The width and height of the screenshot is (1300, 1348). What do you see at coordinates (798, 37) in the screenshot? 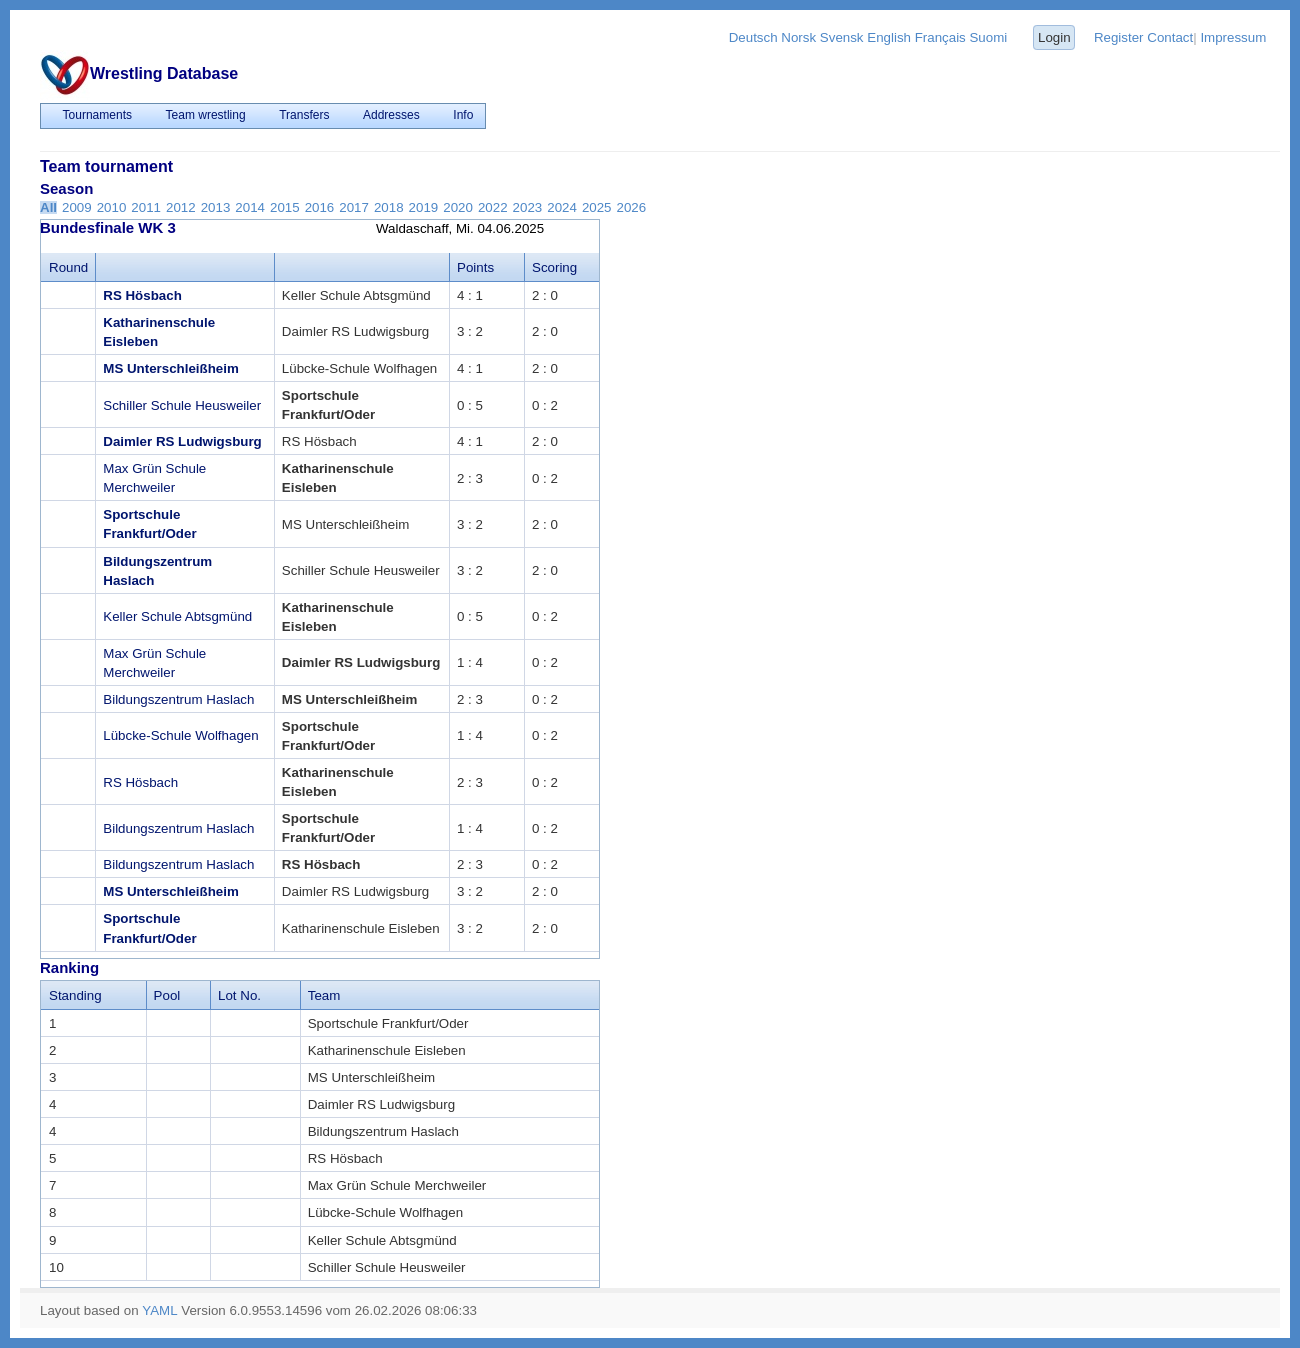
I see `Norsk` at bounding box center [798, 37].